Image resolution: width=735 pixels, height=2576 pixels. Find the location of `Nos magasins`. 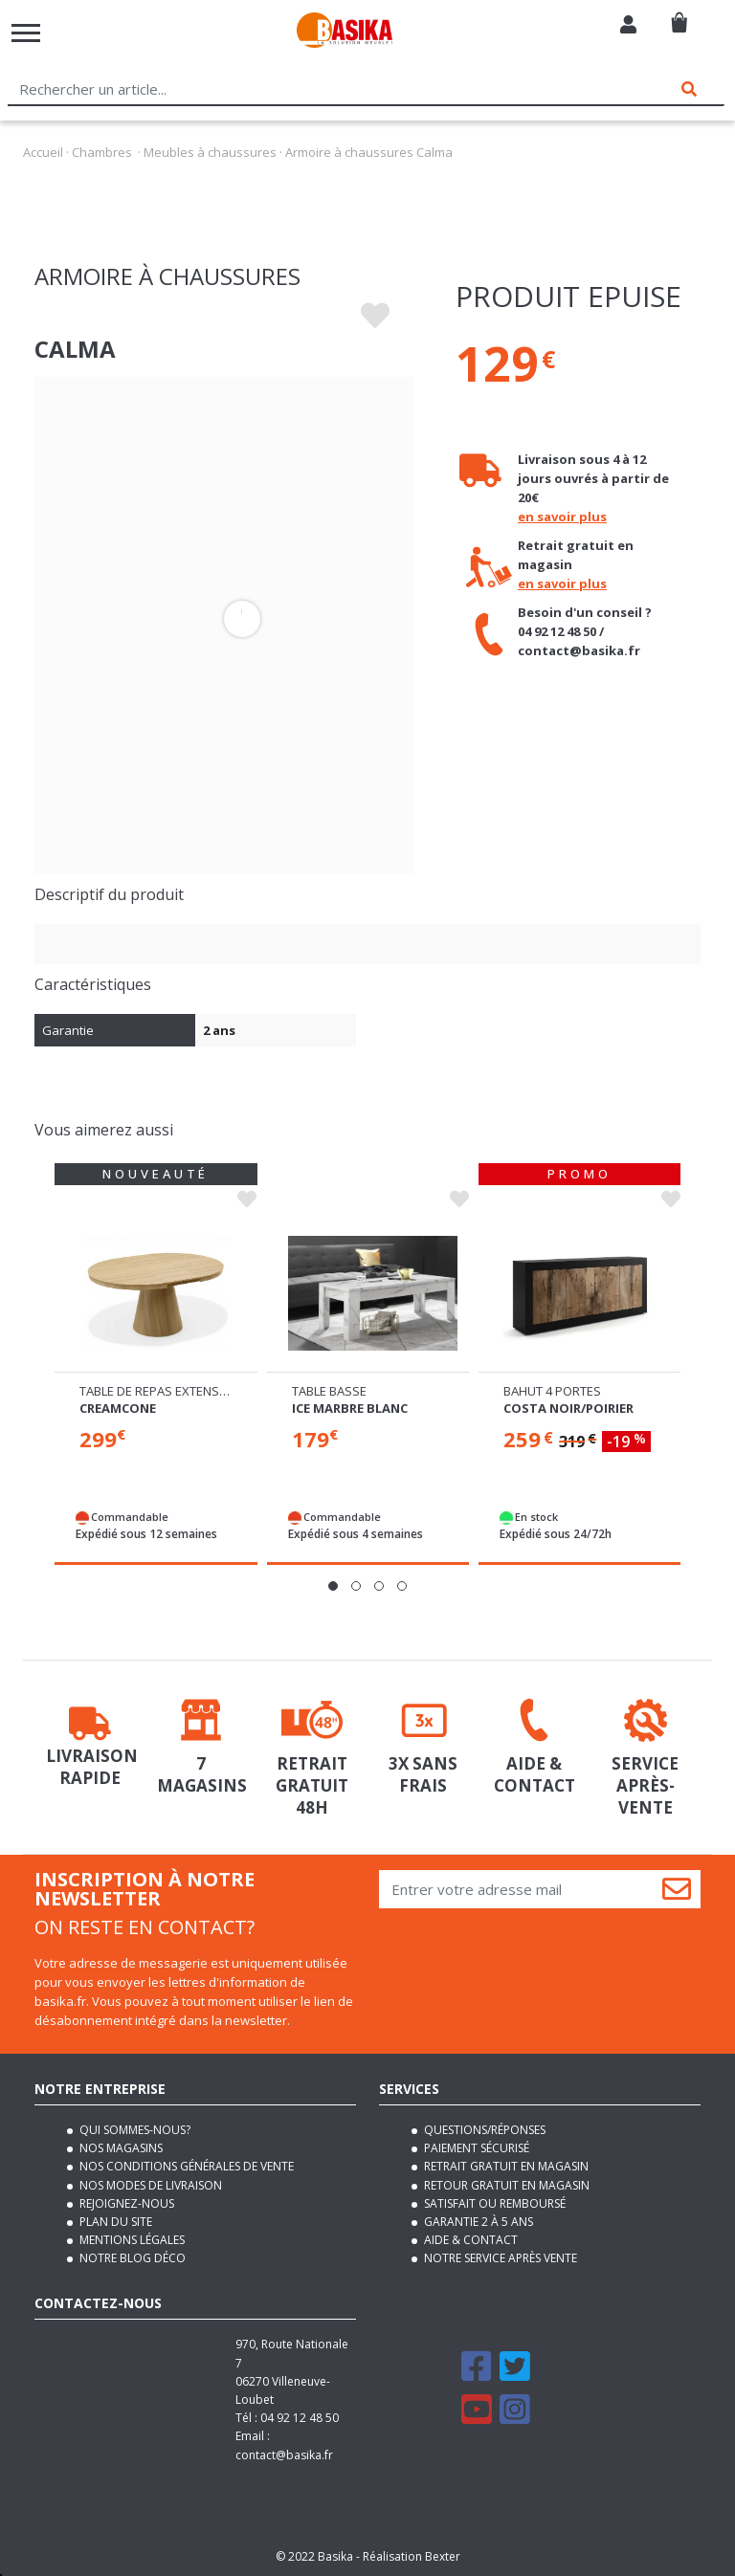

Nos magasins is located at coordinates (120, 2148).